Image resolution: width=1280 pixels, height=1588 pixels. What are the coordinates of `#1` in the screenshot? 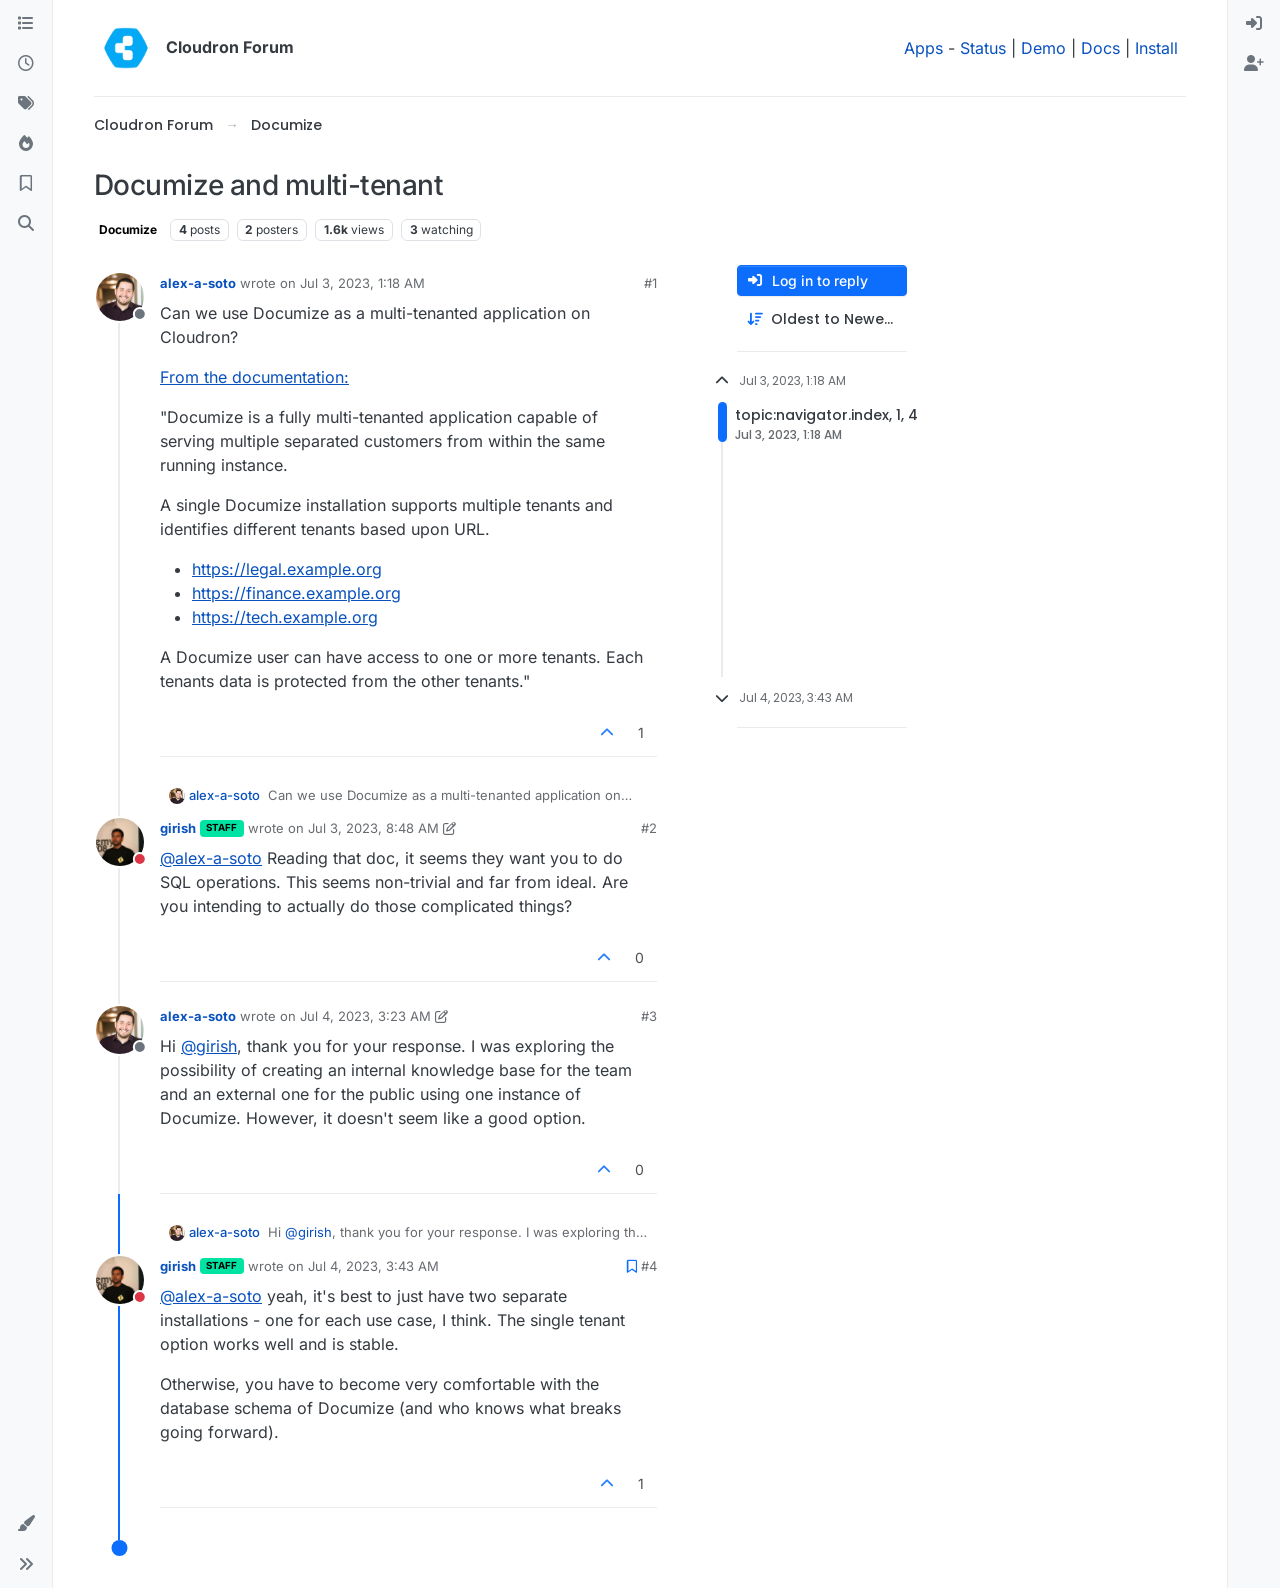 It's located at (650, 283).